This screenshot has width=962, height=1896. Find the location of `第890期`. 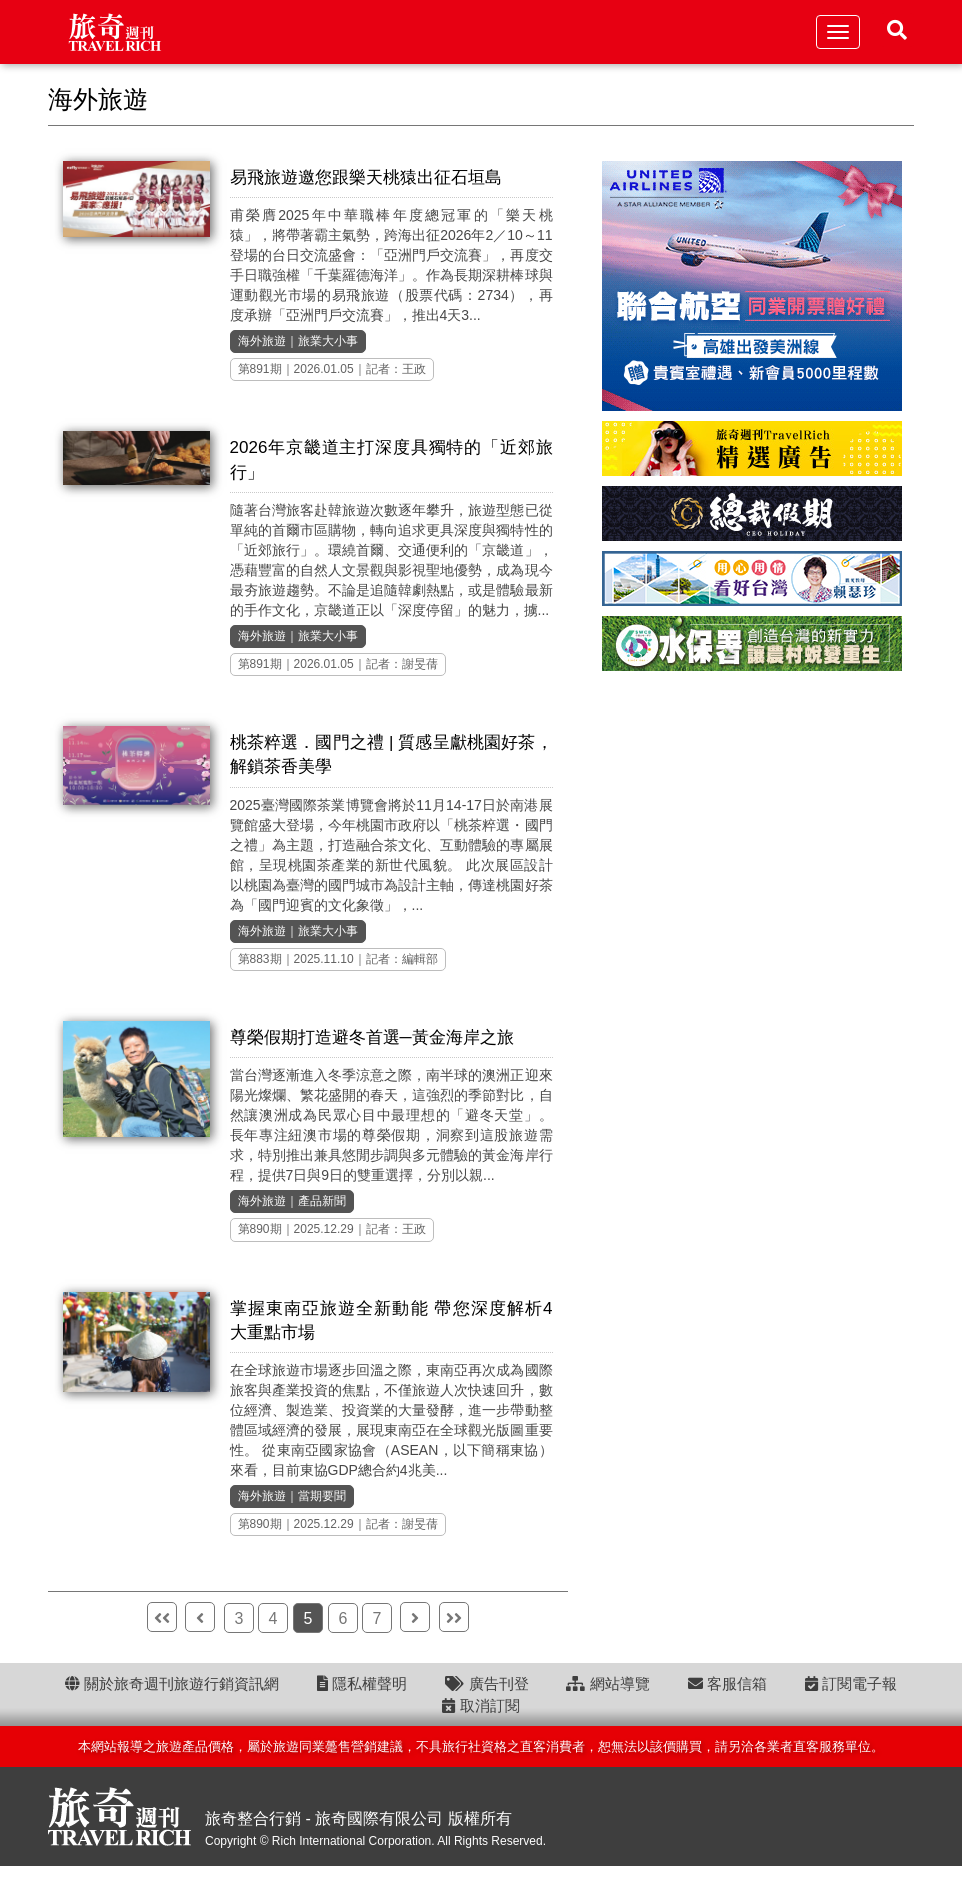

第890期 is located at coordinates (260, 1229).